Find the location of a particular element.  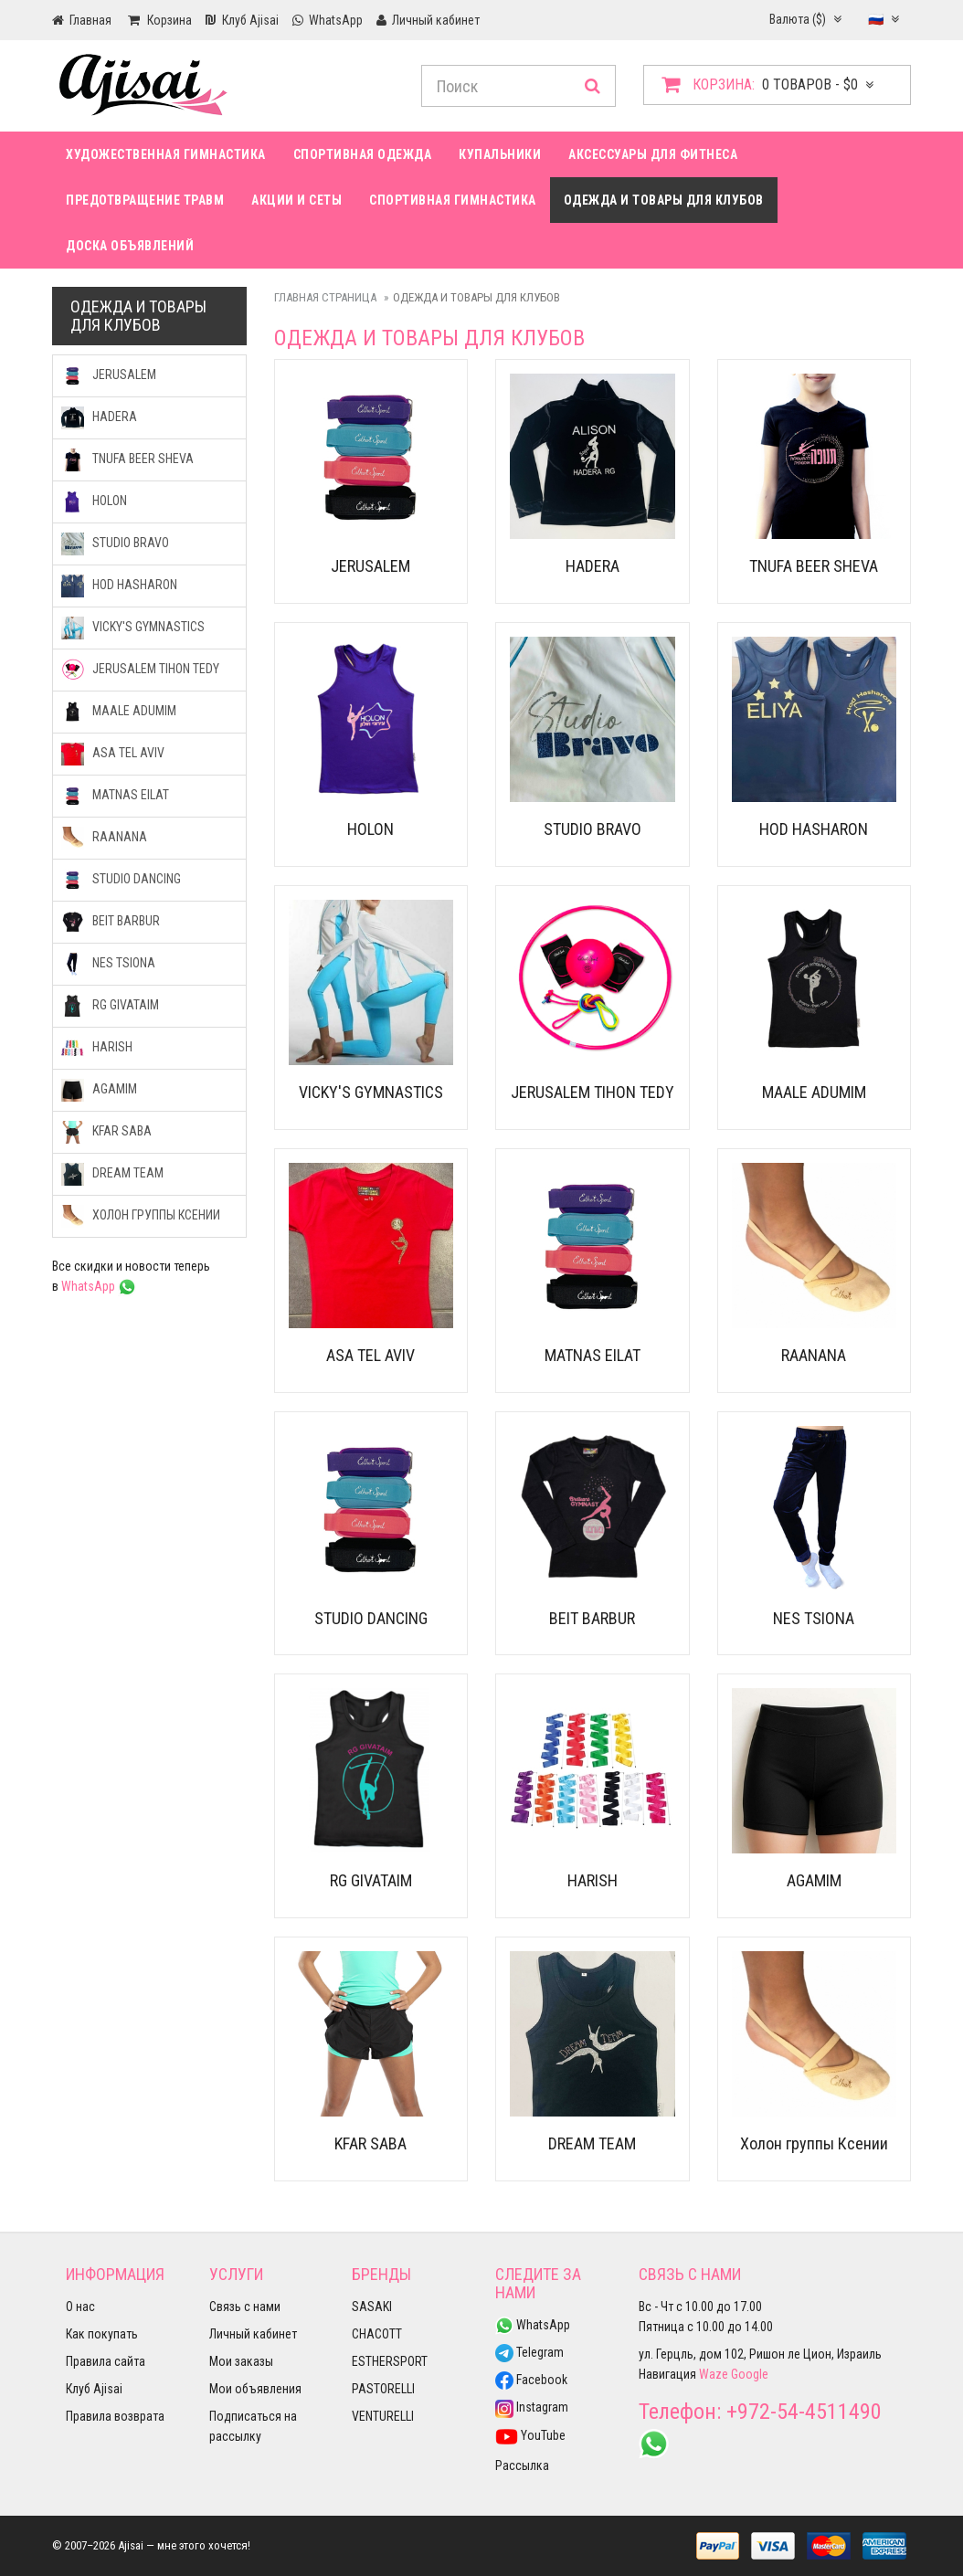

WhatsApp is located at coordinates (98, 1286).